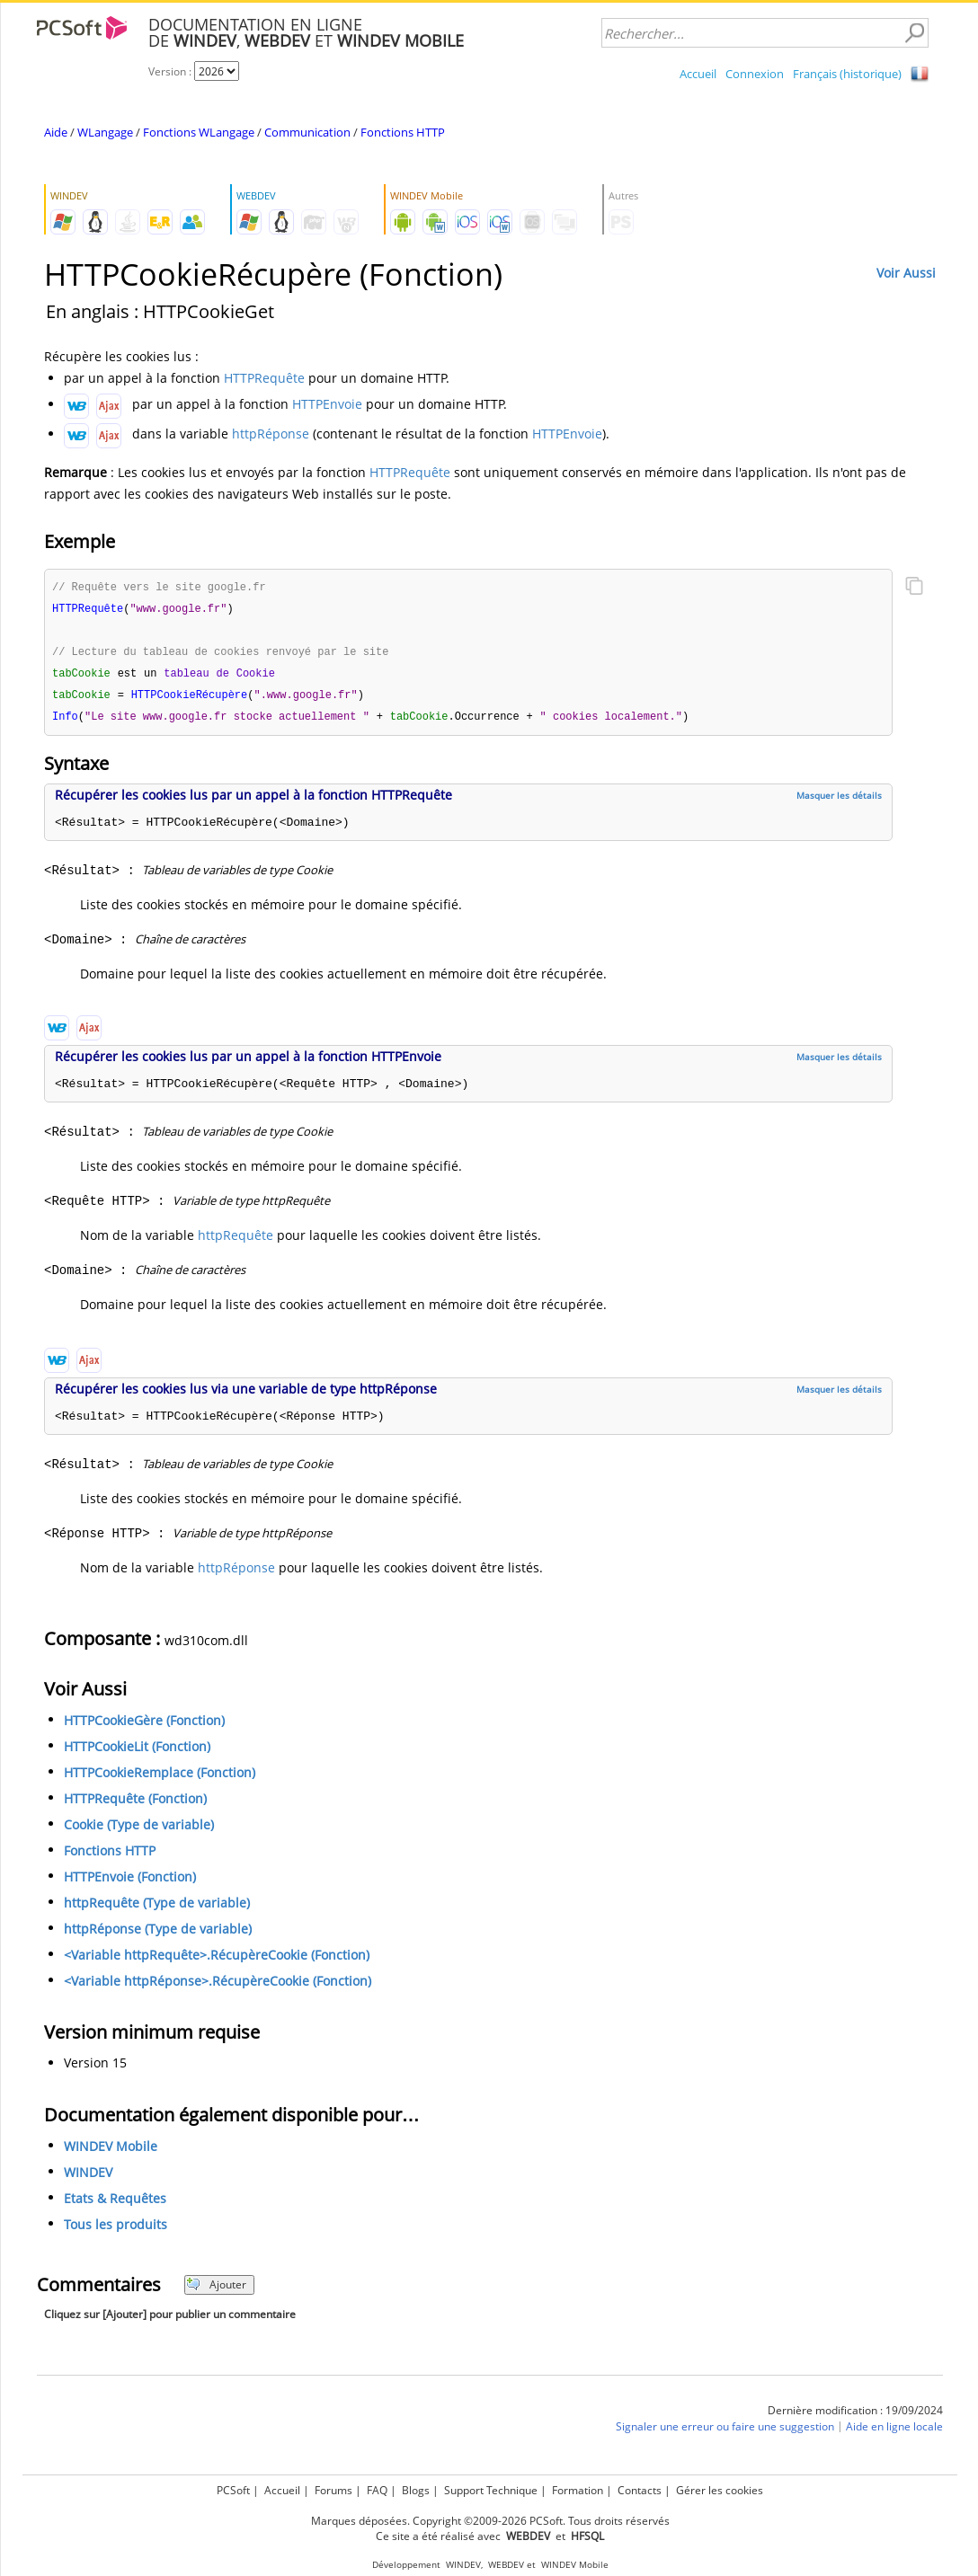 Image resolution: width=978 pixels, height=2576 pixels. Describe the element at coordinates (377, 2490) in the screenshot. I see `FAQ` at that location.